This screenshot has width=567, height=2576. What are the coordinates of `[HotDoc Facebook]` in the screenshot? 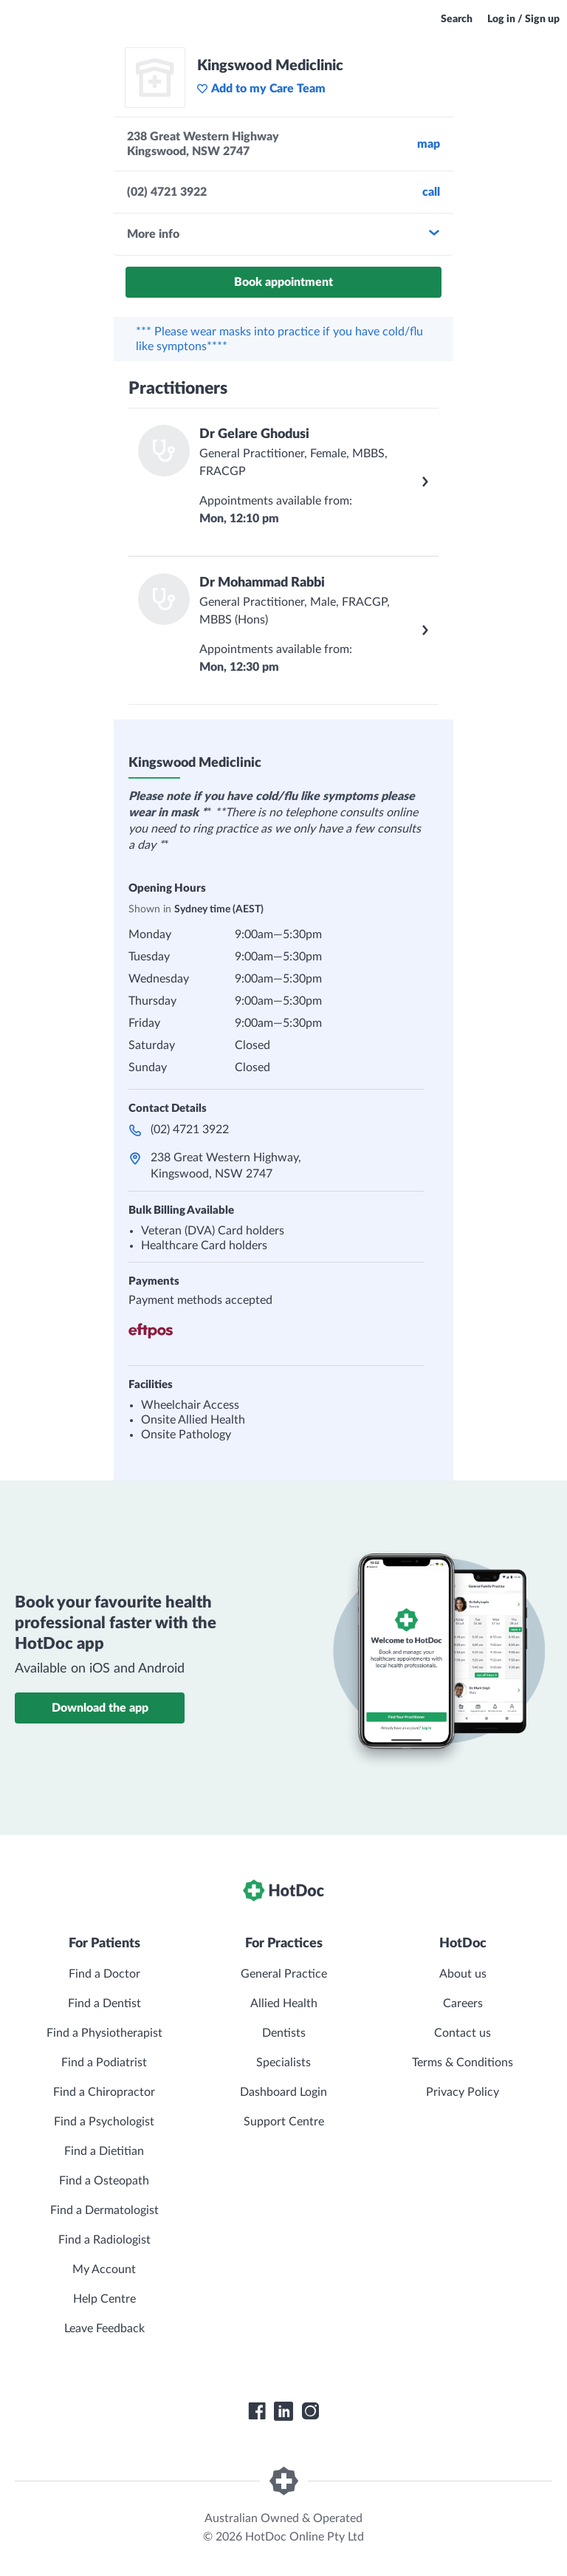 It's located at (257, 2411).